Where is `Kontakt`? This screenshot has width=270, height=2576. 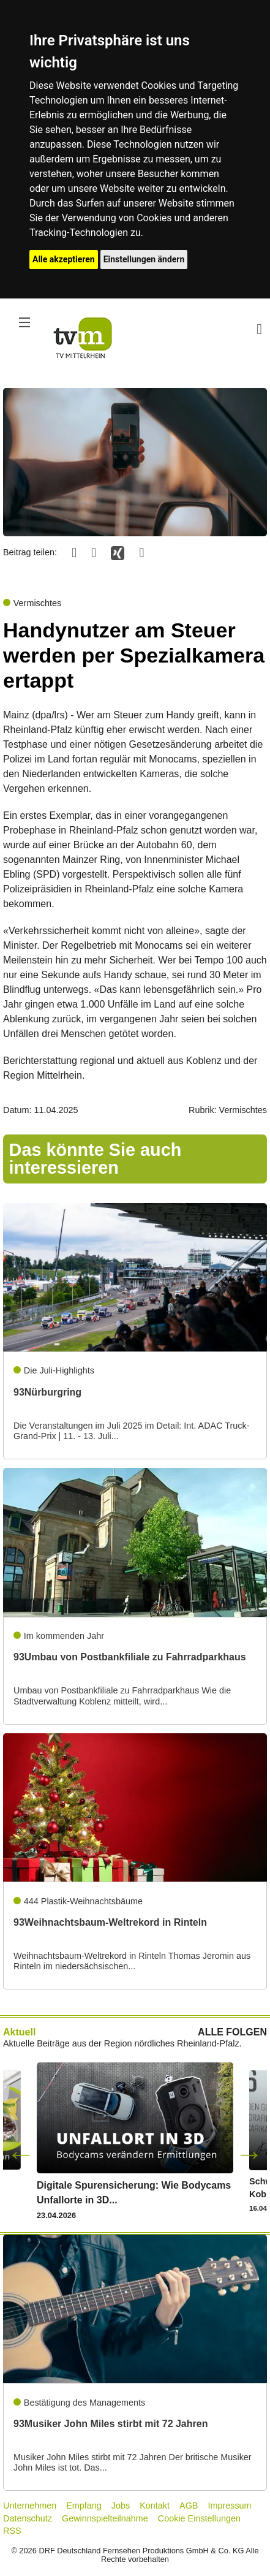
Kontakt is located at coordinates (155, 2505).